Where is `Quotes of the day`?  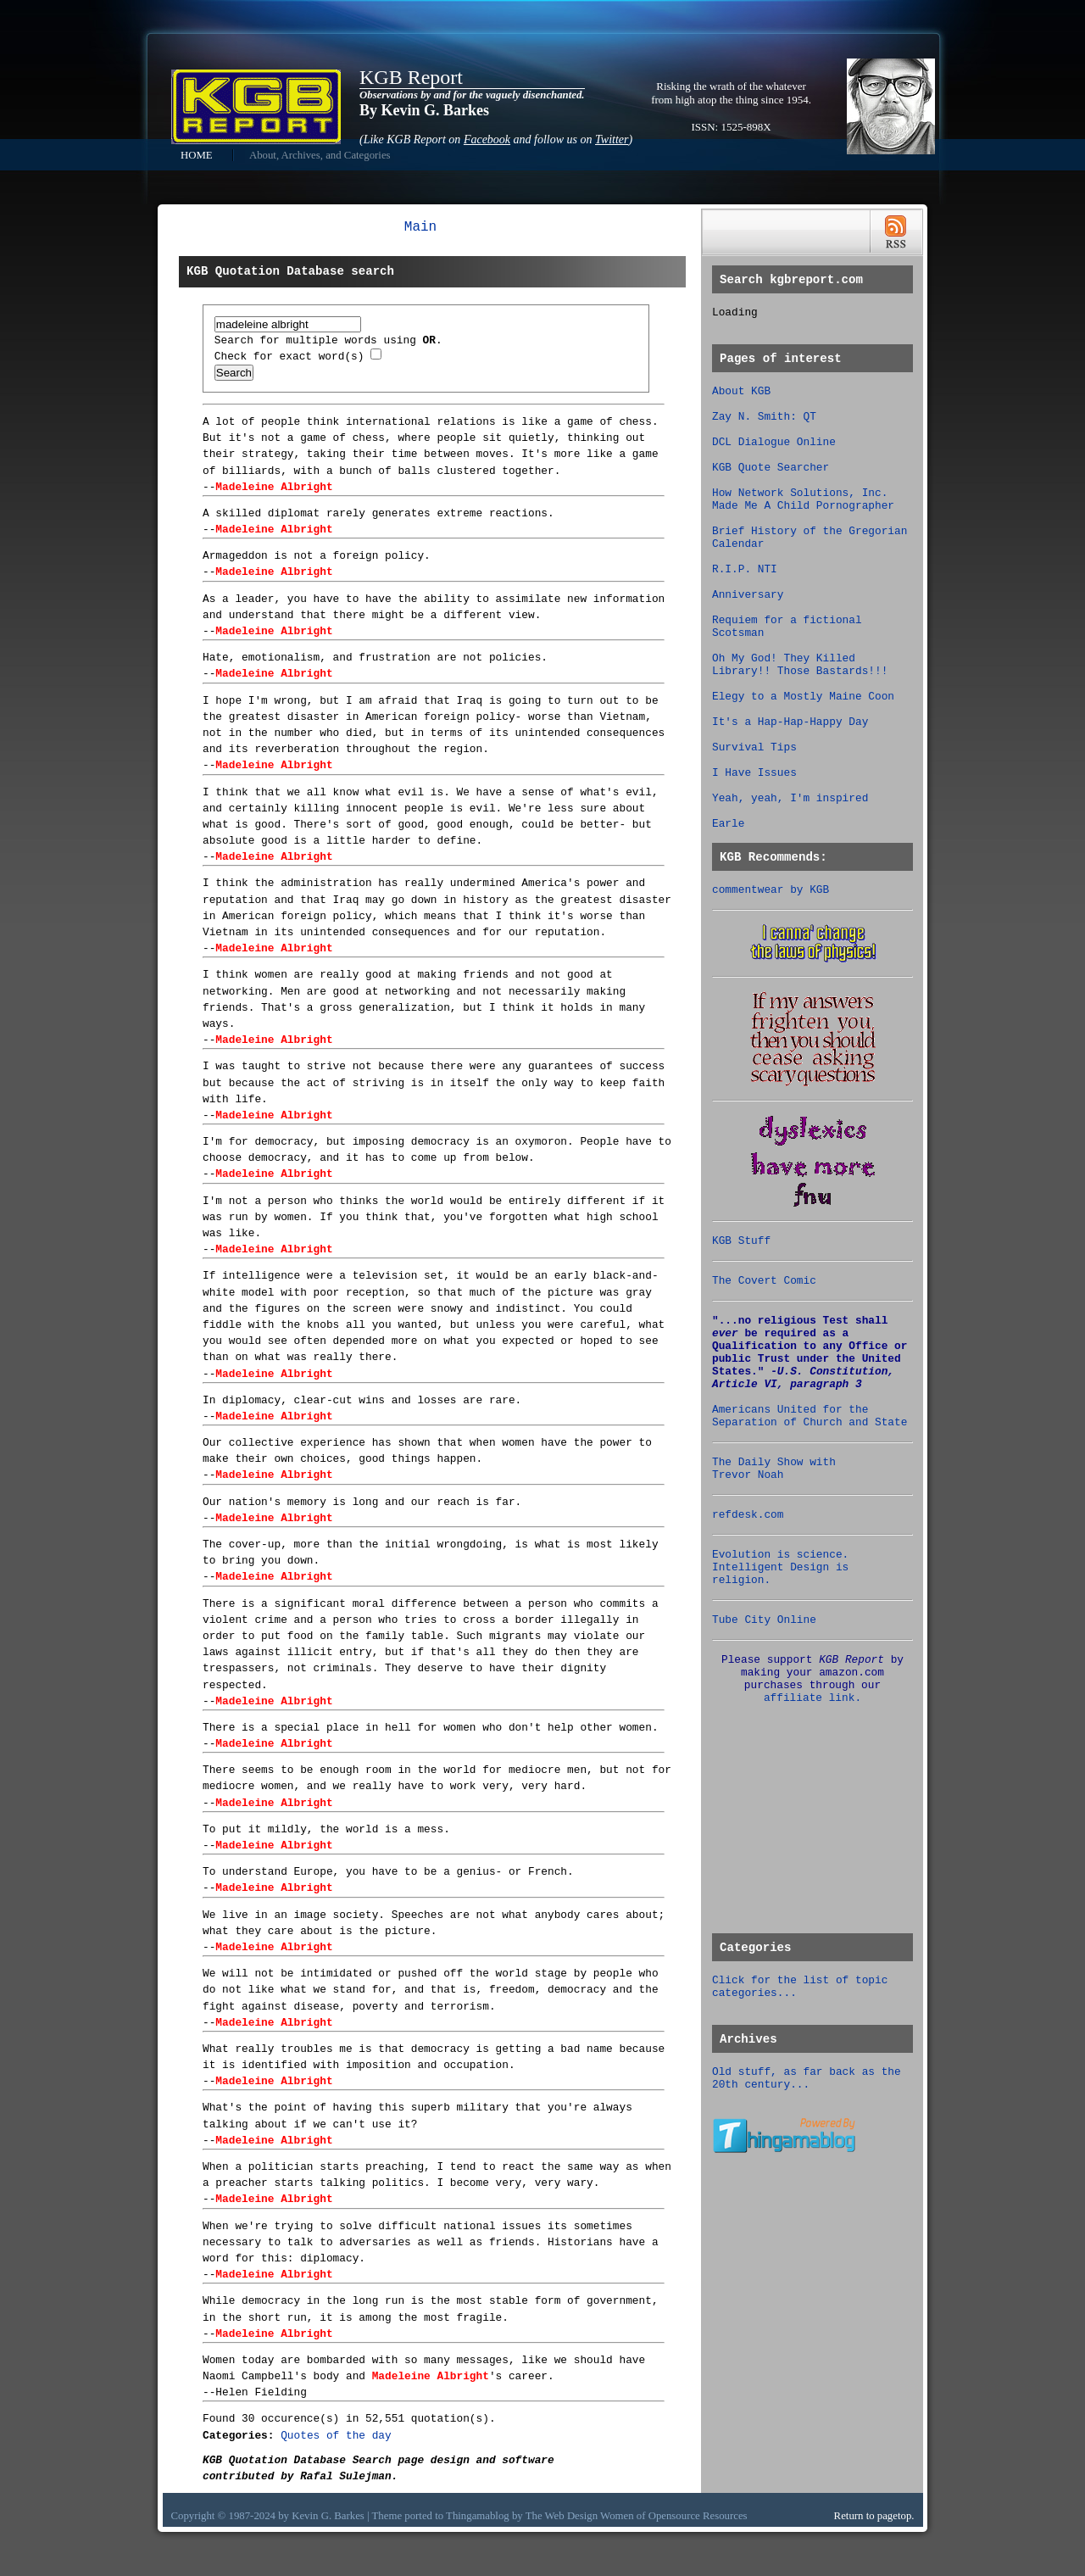 Quotes of the day is located at coordinates (336, 2435).